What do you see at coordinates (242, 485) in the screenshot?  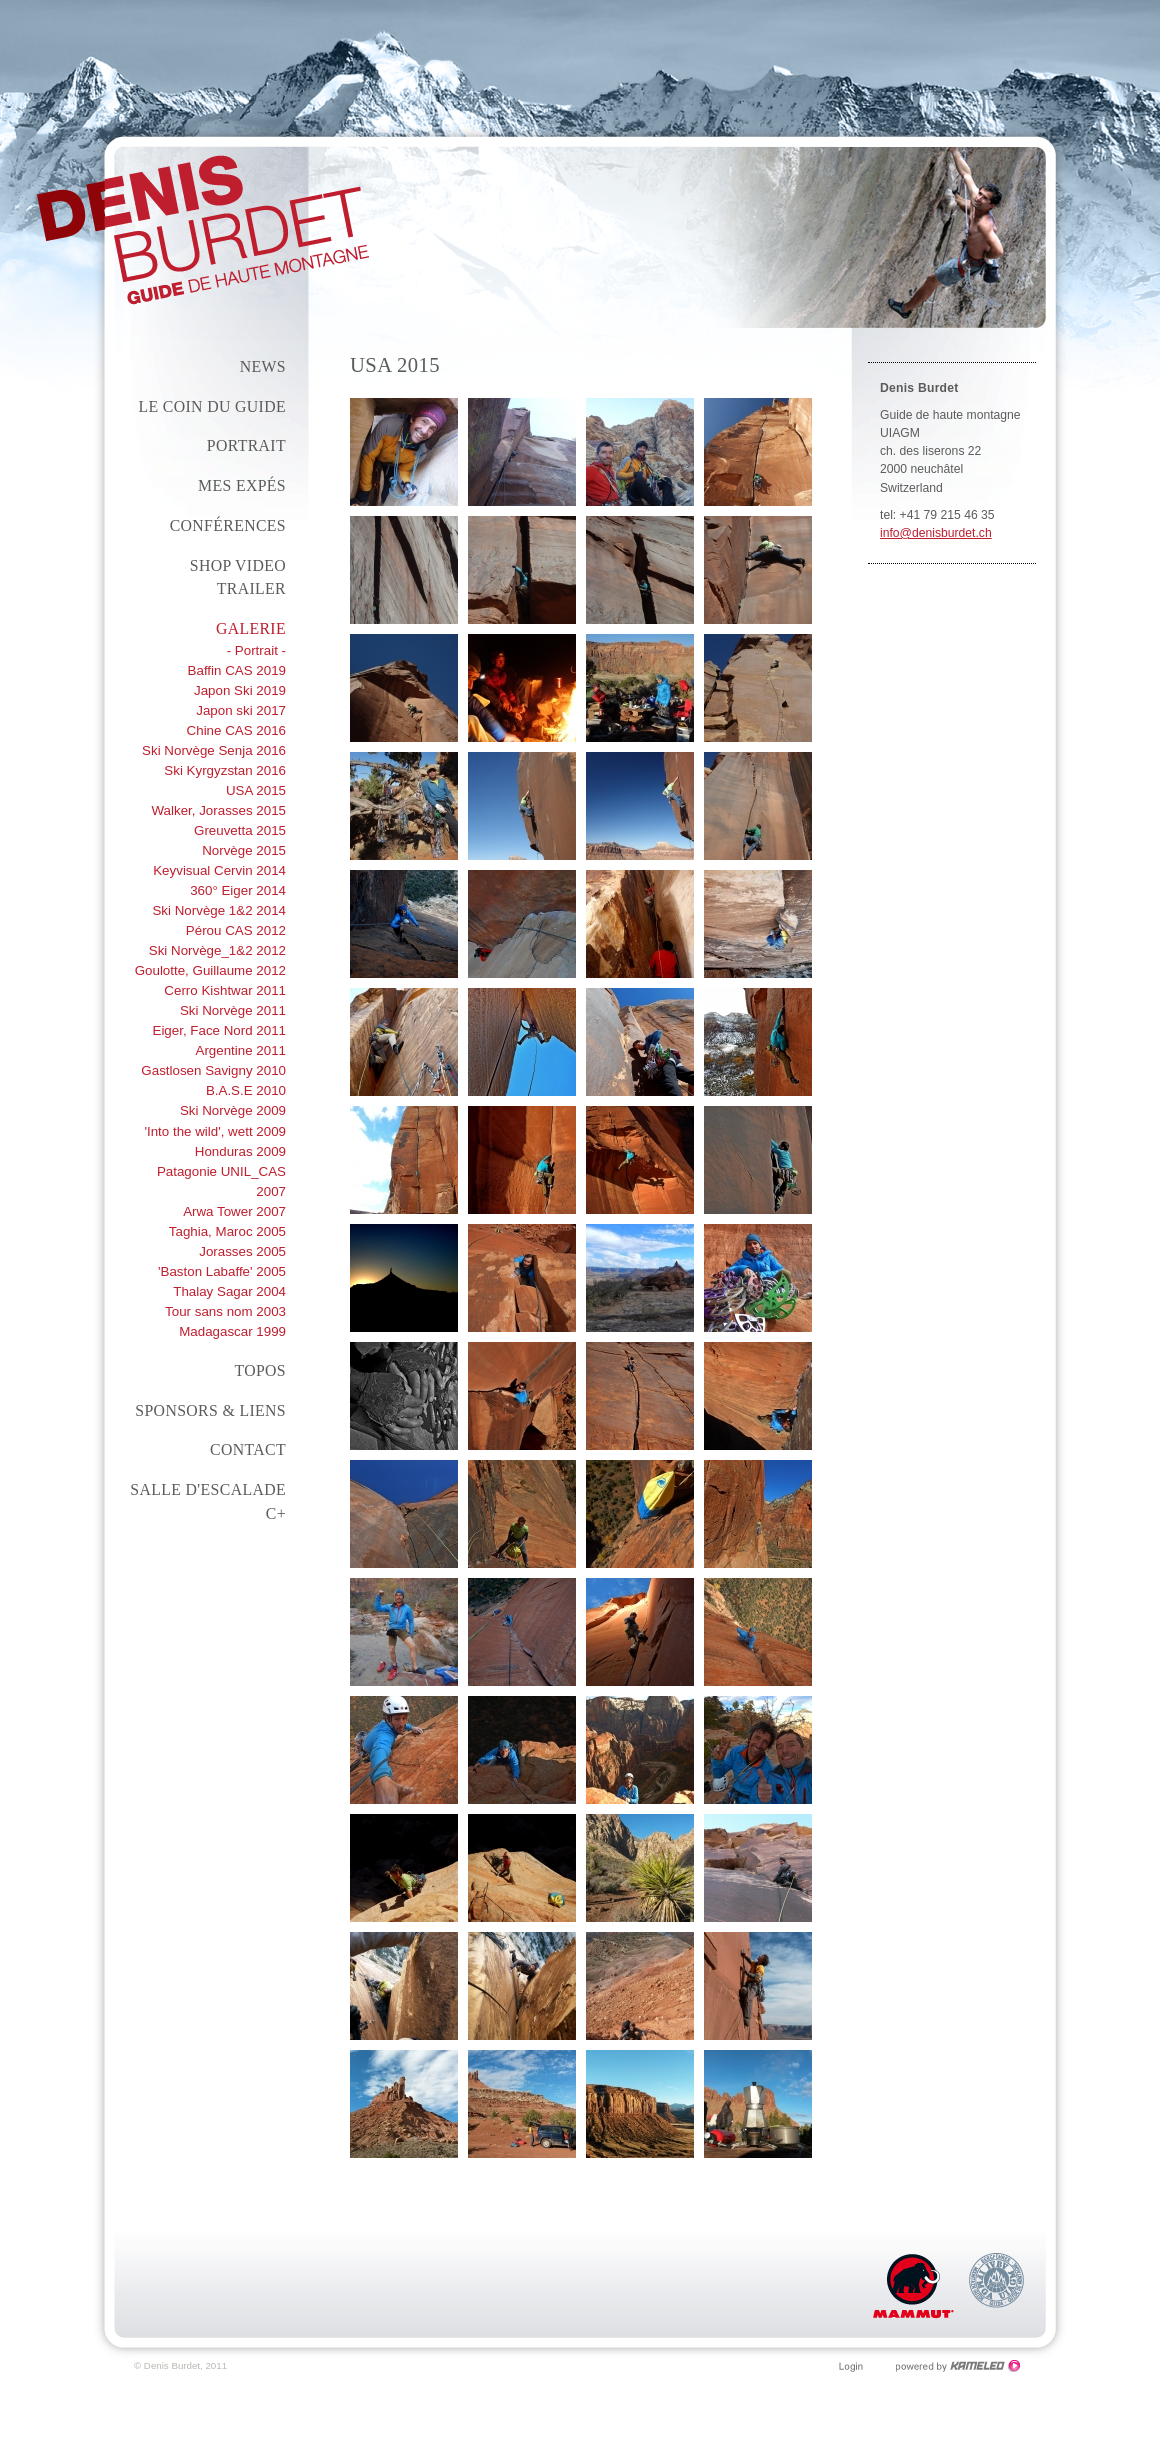 I see `Mes expés` at bounding box center [242, 485].